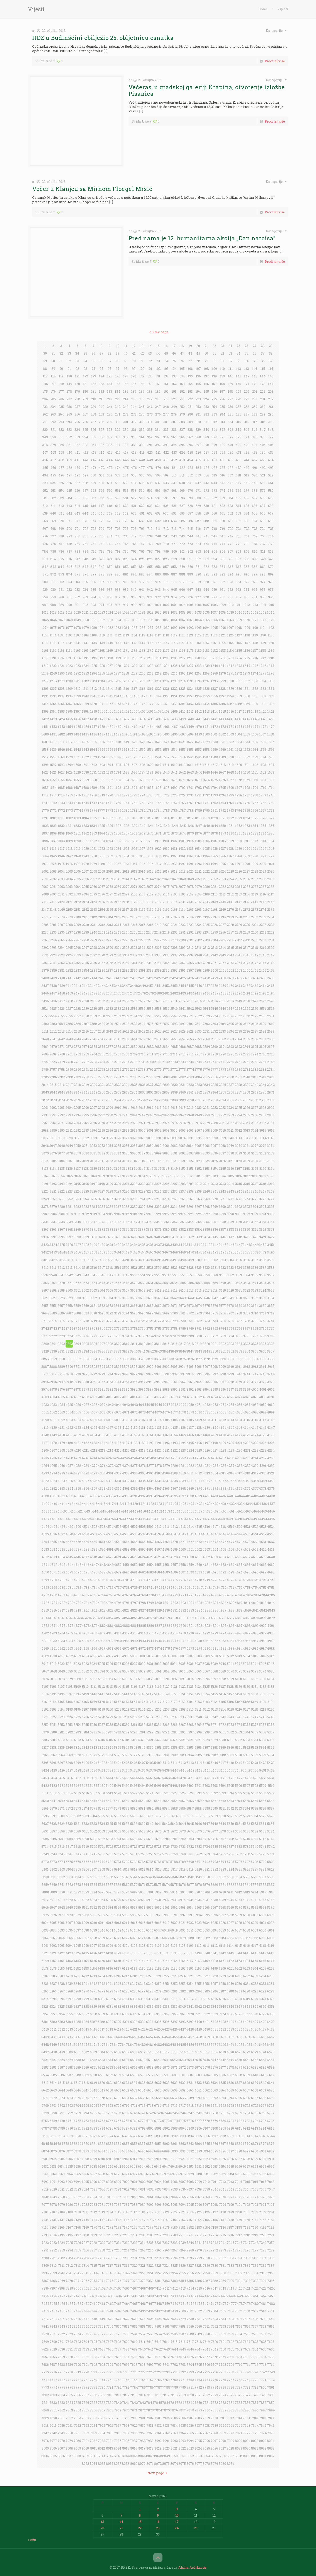  Describe the element at coordinates (133, 1542) in the screenshot. I see `4565` at that location.